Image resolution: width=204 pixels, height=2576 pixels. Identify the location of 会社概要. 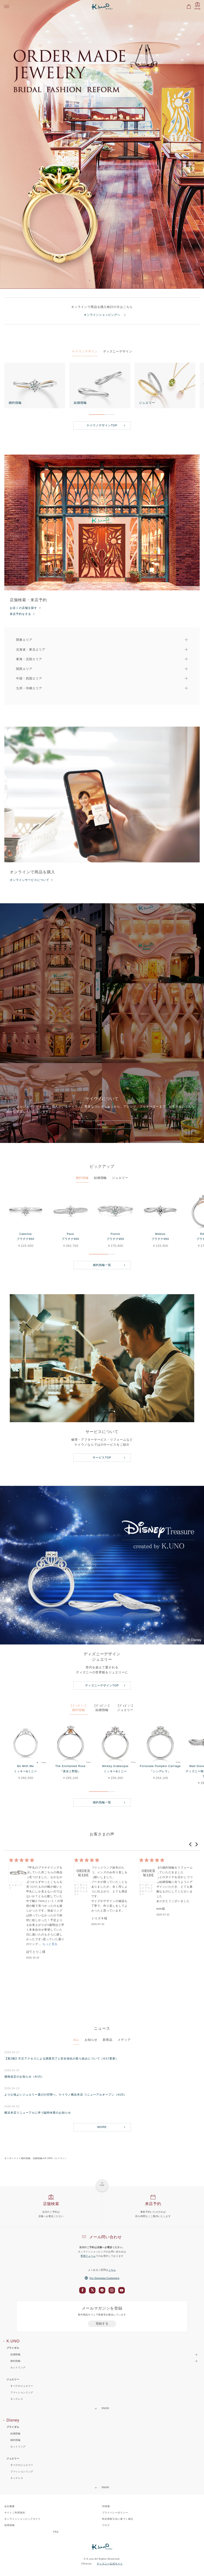
(9, 2506).